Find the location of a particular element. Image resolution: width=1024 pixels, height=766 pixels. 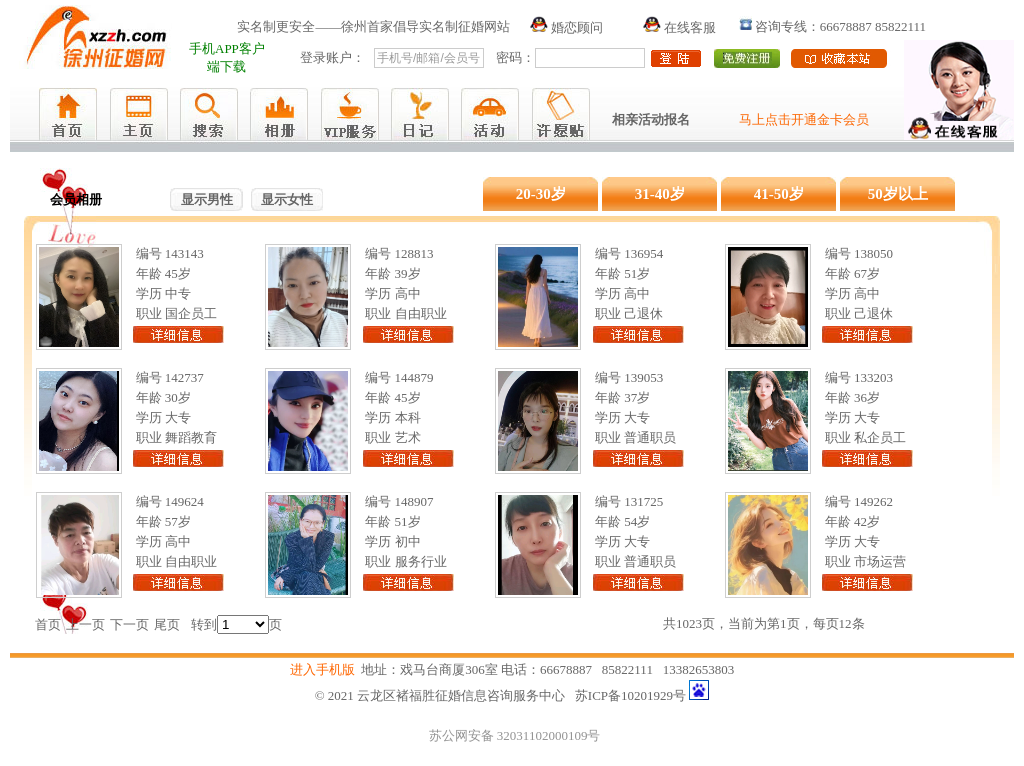

婚恋顾问 is located at coordinates (566, 27).